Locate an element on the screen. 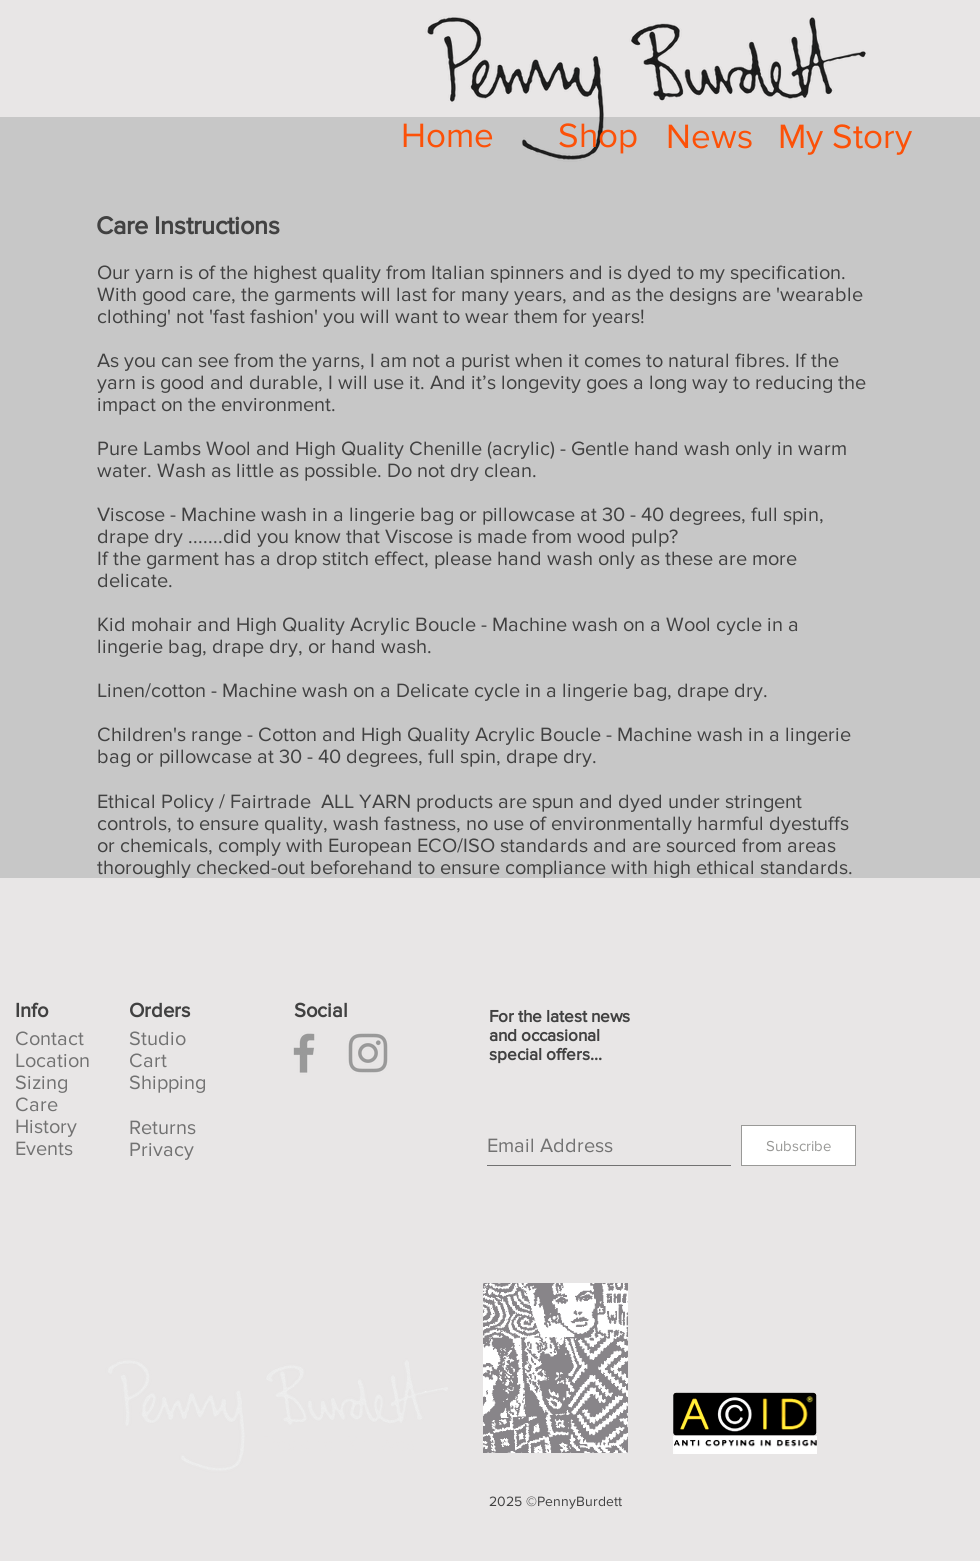  [Shop] is located at coordinates (597, 135).